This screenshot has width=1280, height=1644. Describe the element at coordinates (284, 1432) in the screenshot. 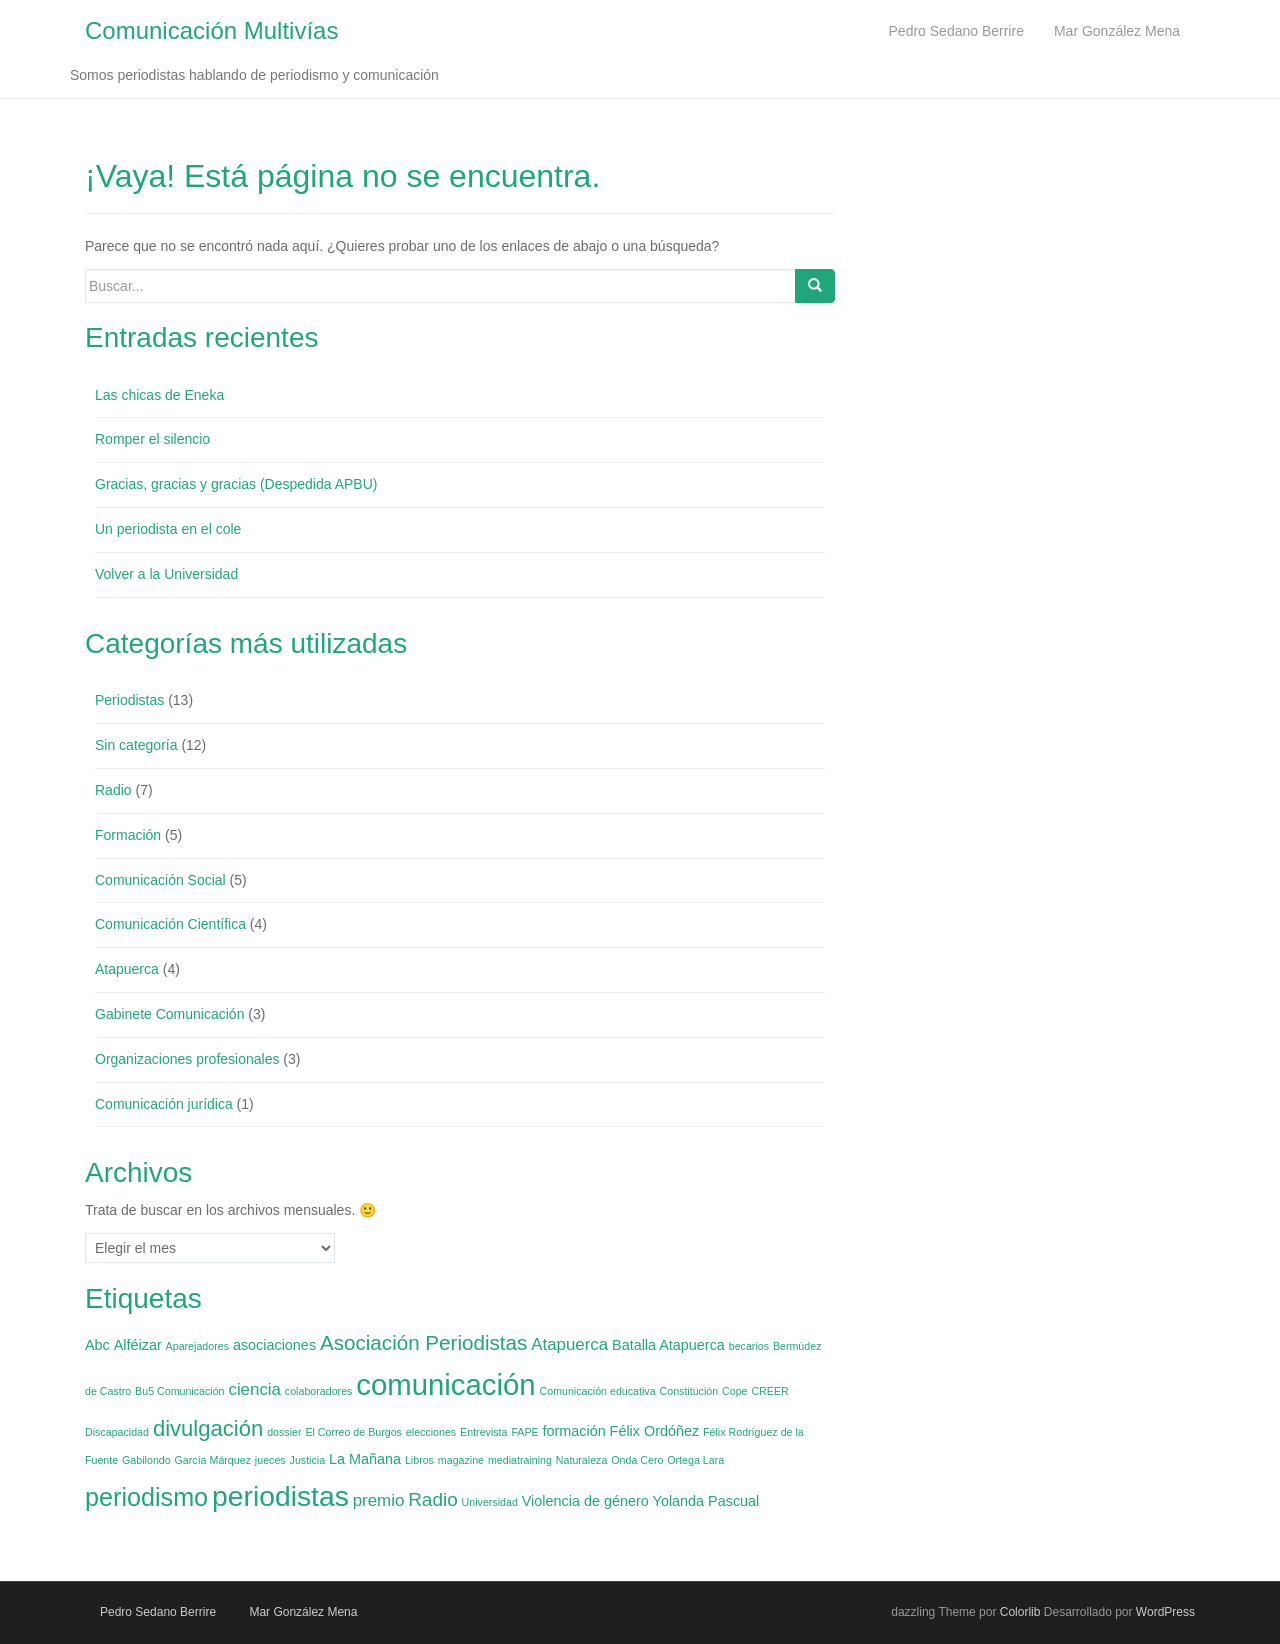

I see `dossier [dossier (1 elemento)]` at that location.